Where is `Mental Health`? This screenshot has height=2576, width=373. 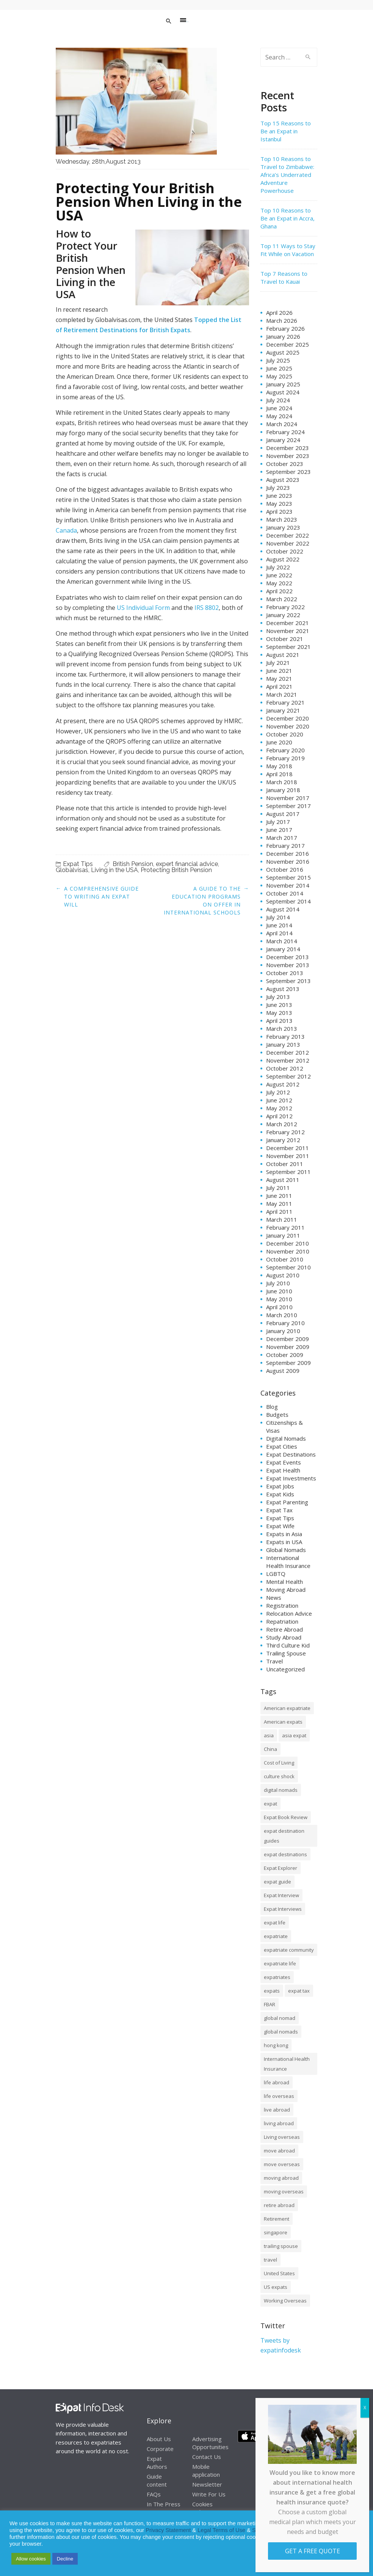
Mental Health is located at coordinates (284, 1581).